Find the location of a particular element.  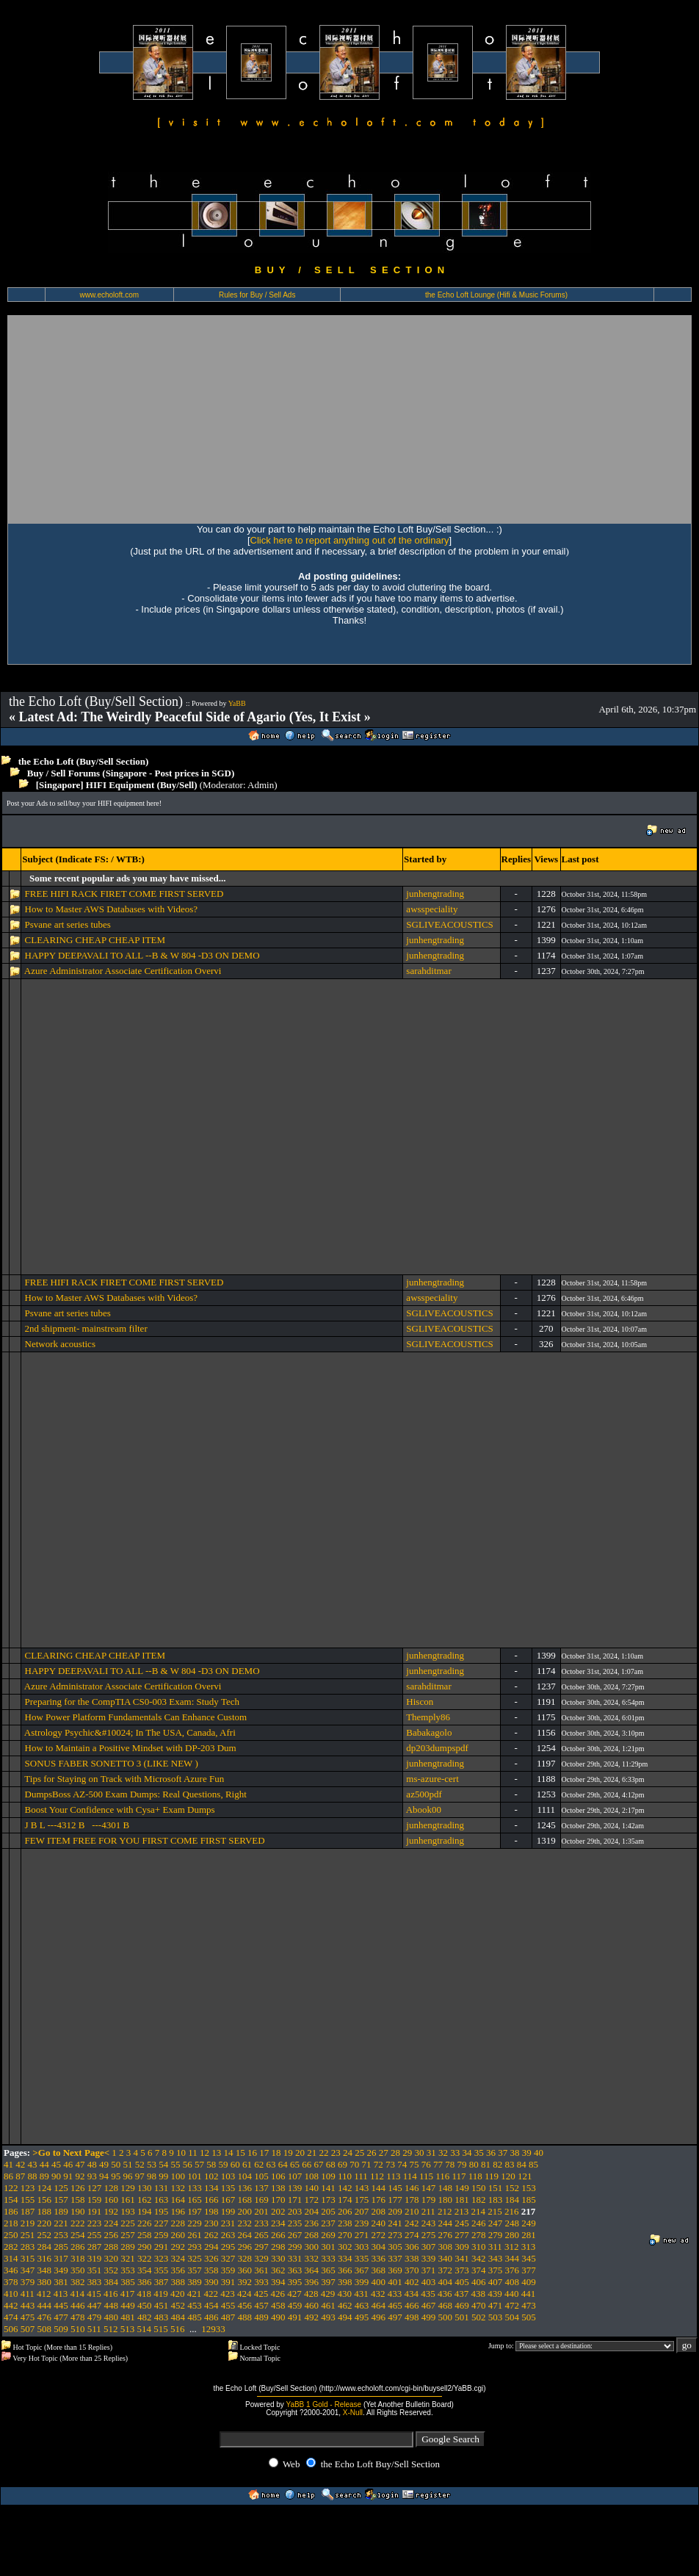

150 is located at coordinates (478, 2187).